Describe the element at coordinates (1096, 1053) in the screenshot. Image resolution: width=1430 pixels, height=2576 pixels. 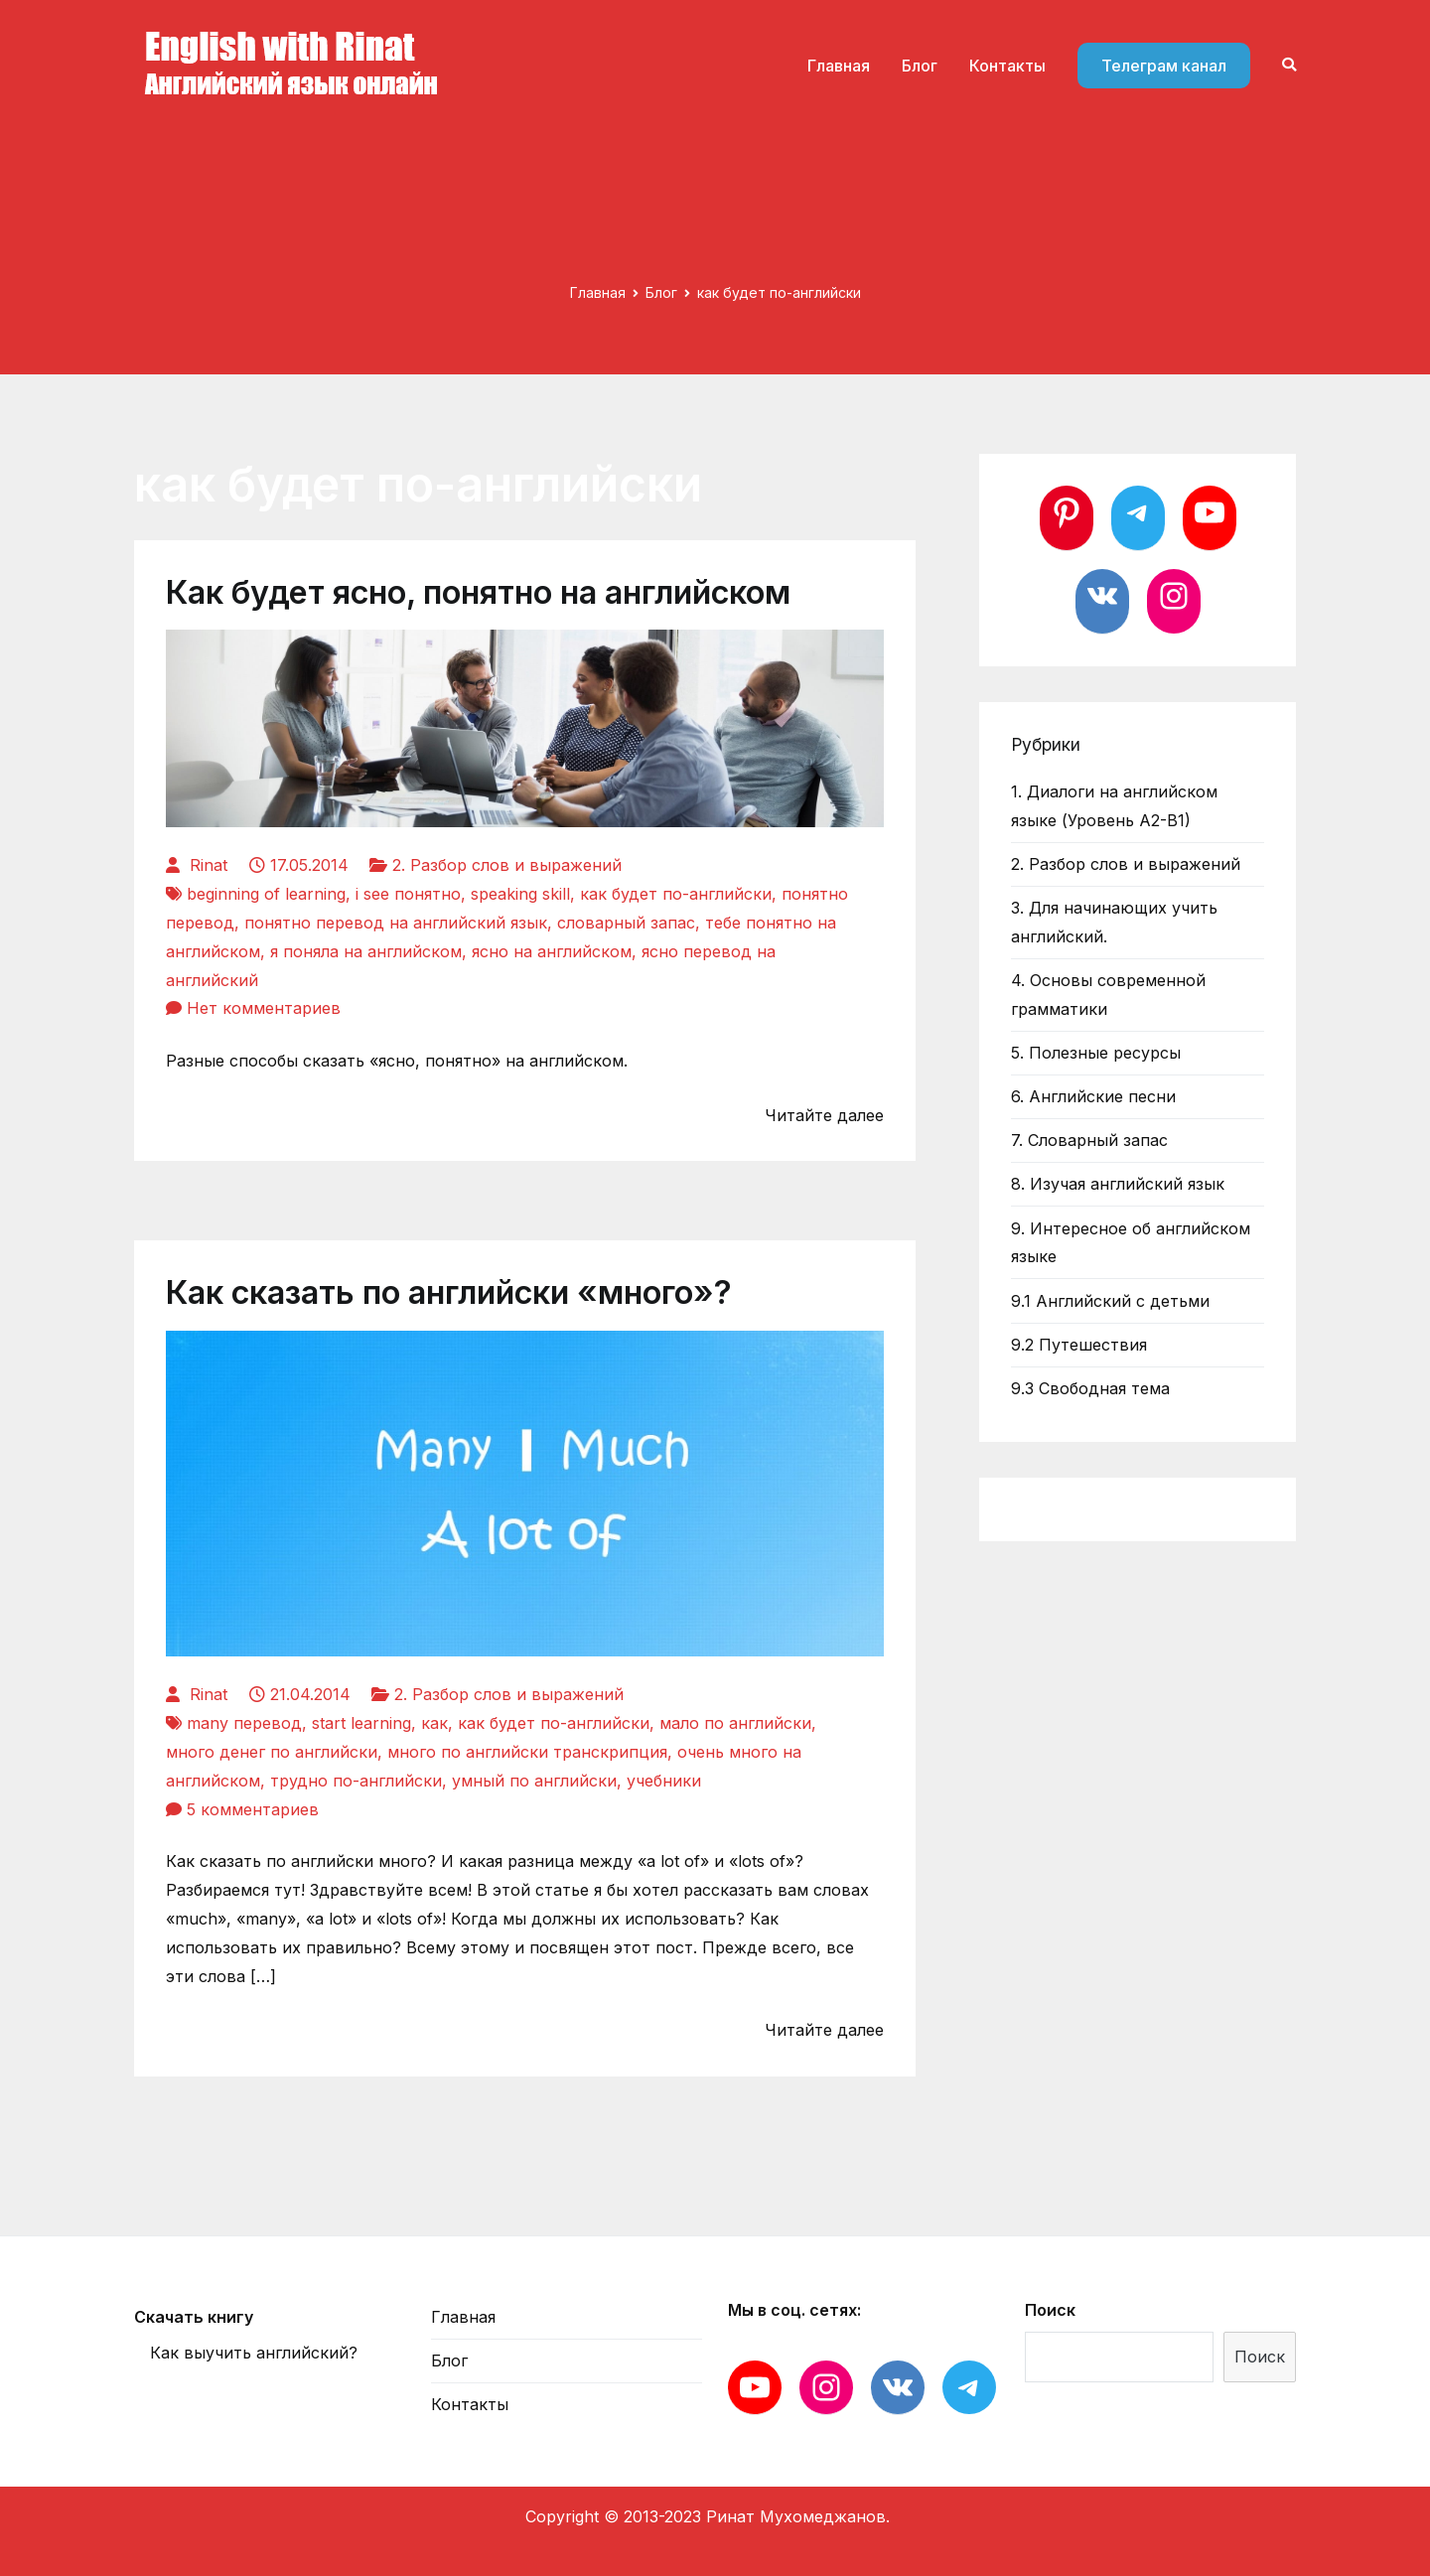
I see `5. Полезные ресурсы` at that location.